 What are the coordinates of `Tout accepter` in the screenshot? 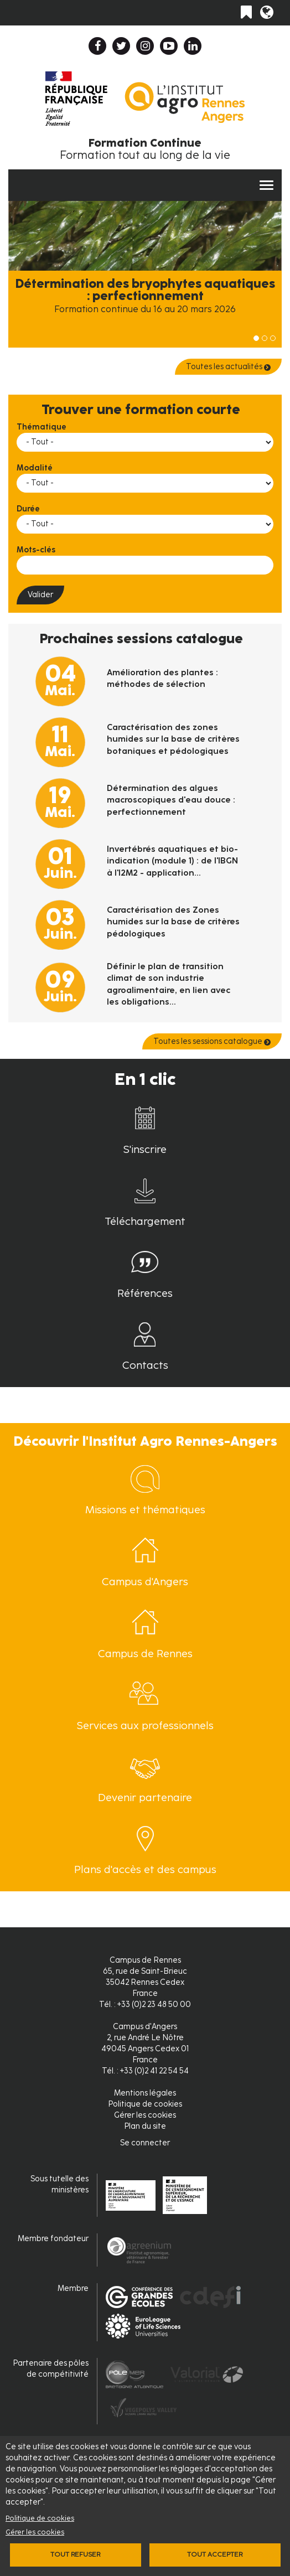 It's located at (214, 2554).